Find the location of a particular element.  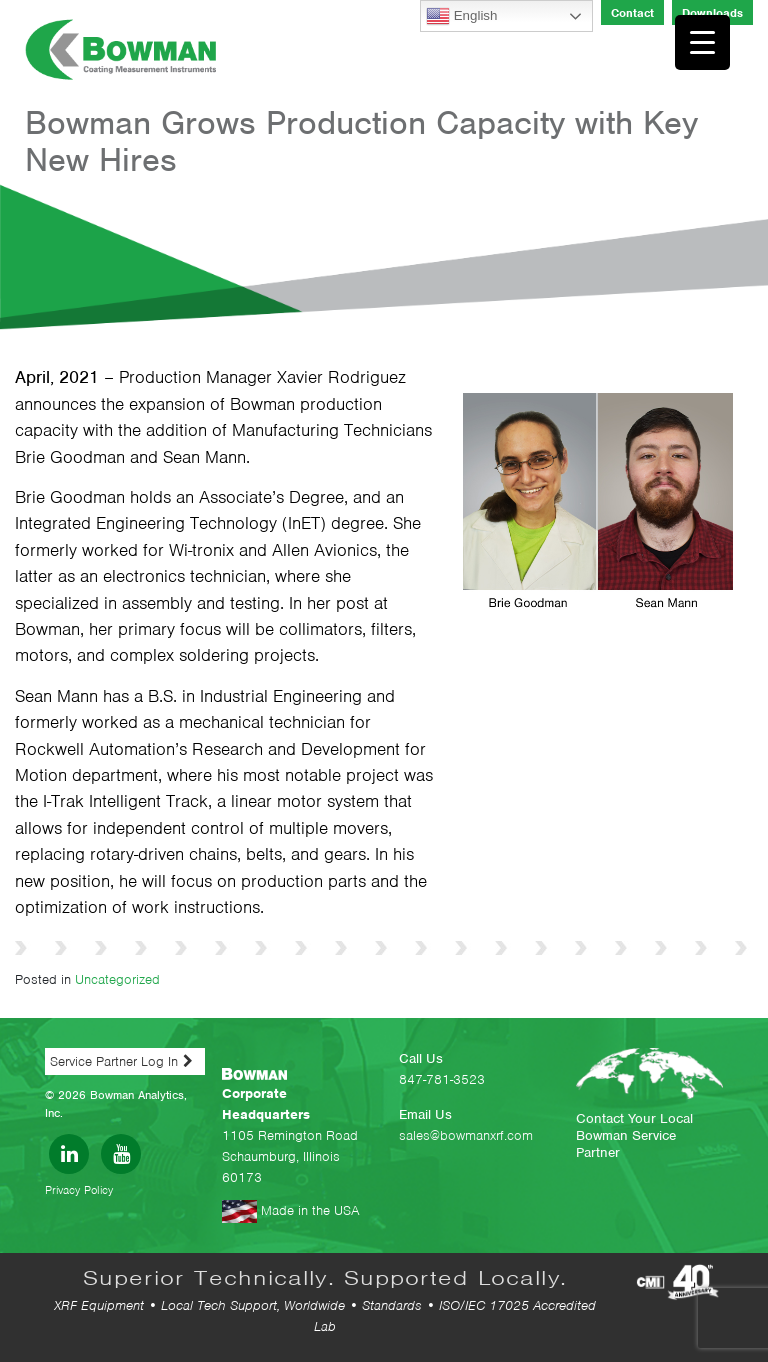

Contact is located at coordinates (632, 13).